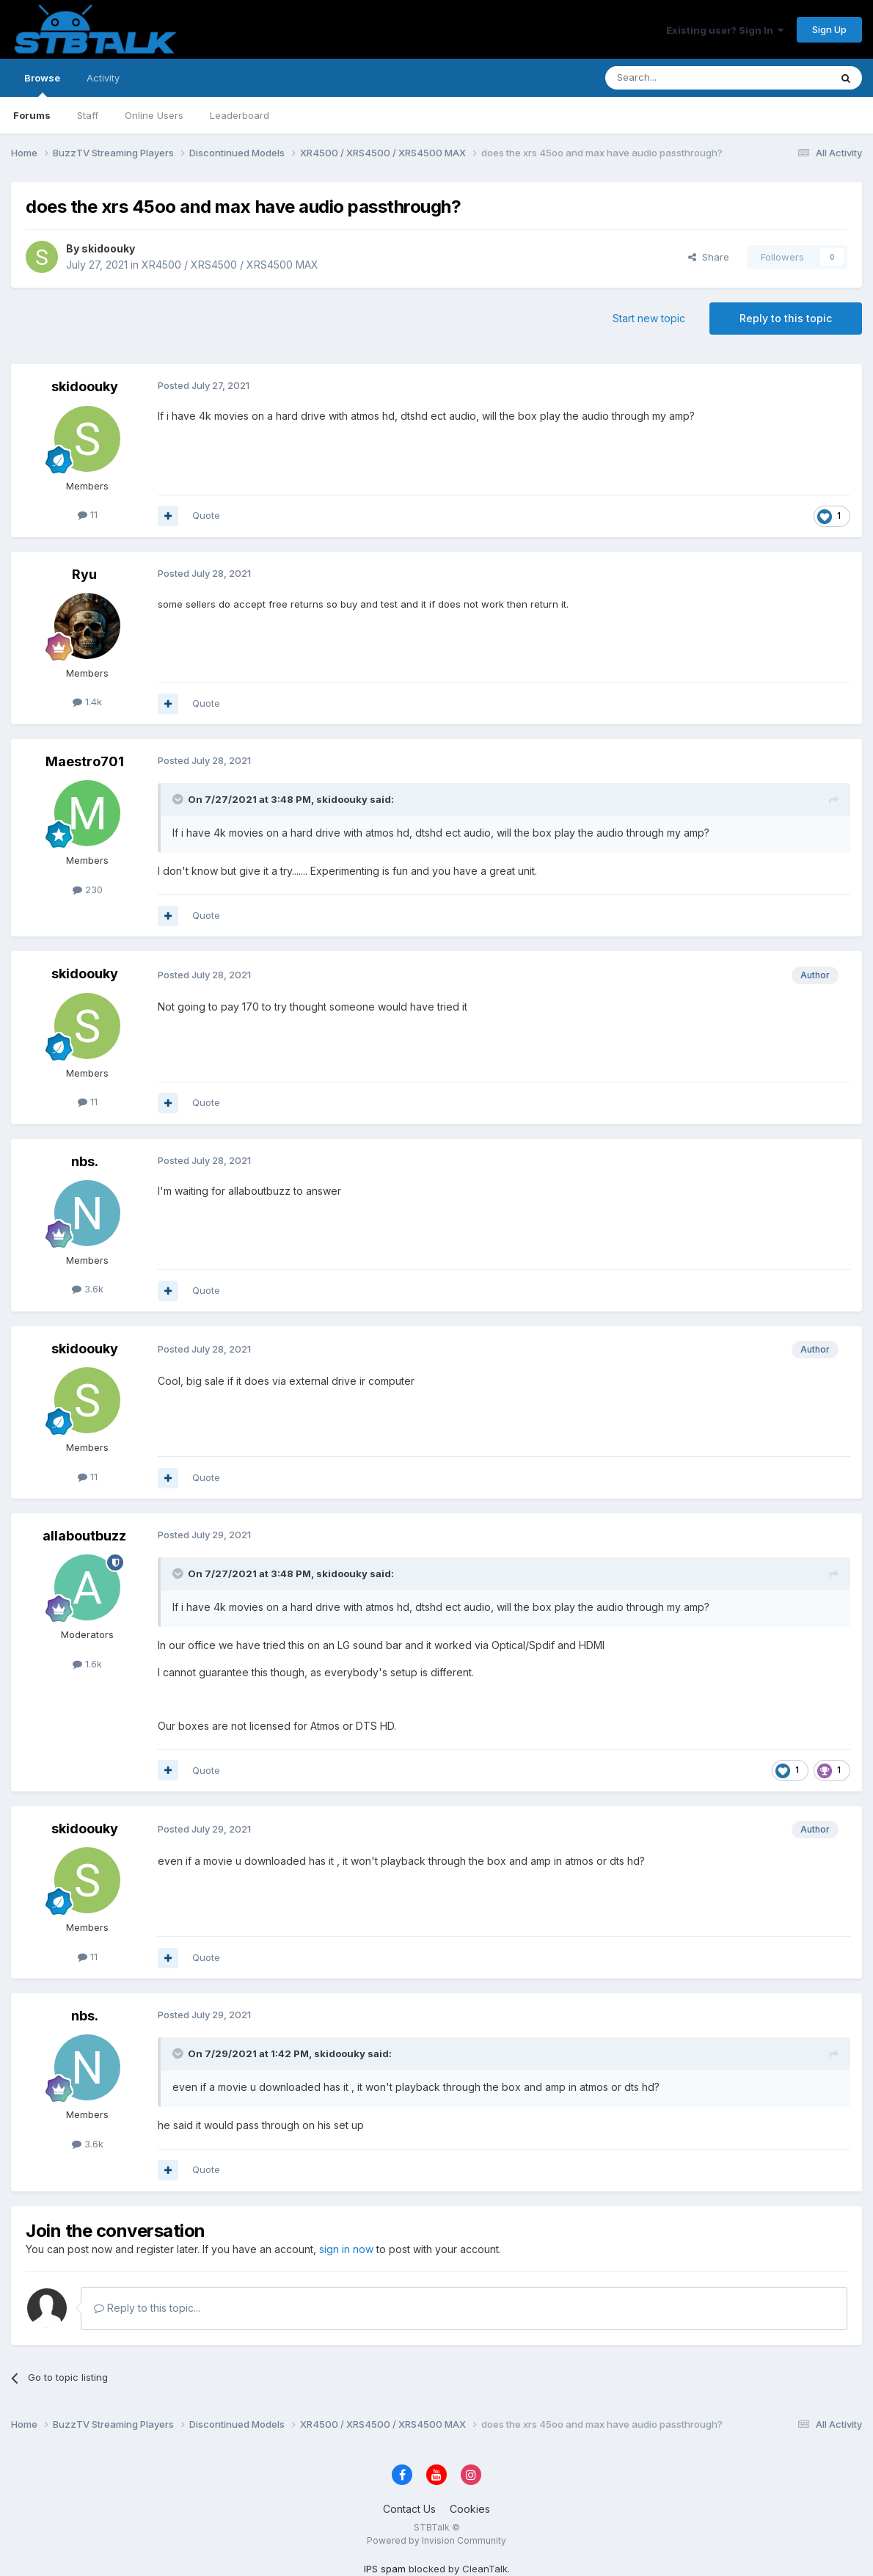  I want to click on allaboutbuzz, so click(84, 1535).